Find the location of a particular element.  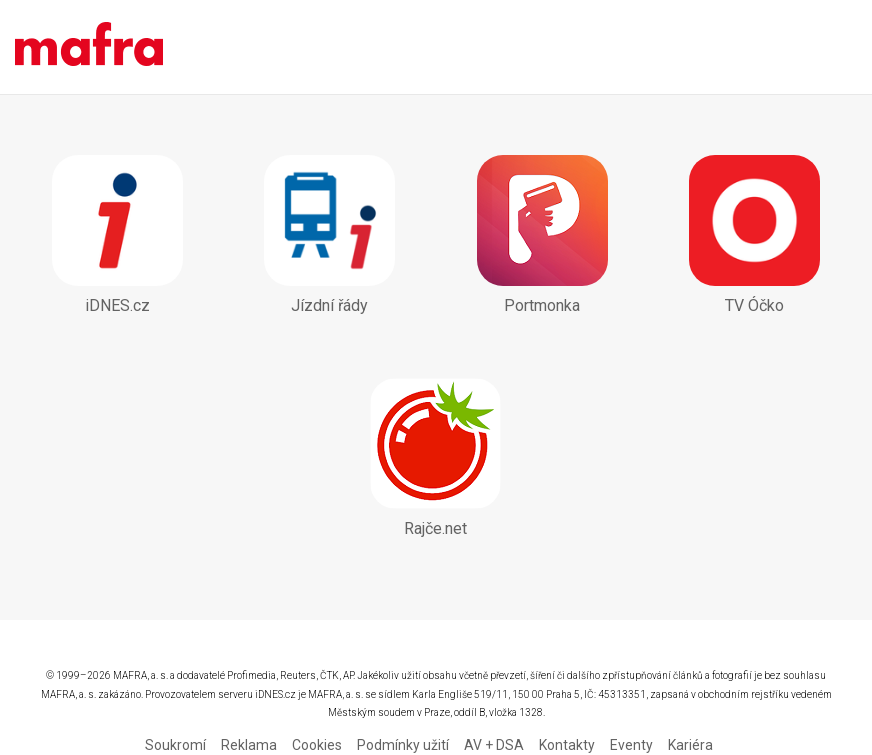

Soukromí is located at coordinates (175, 745).